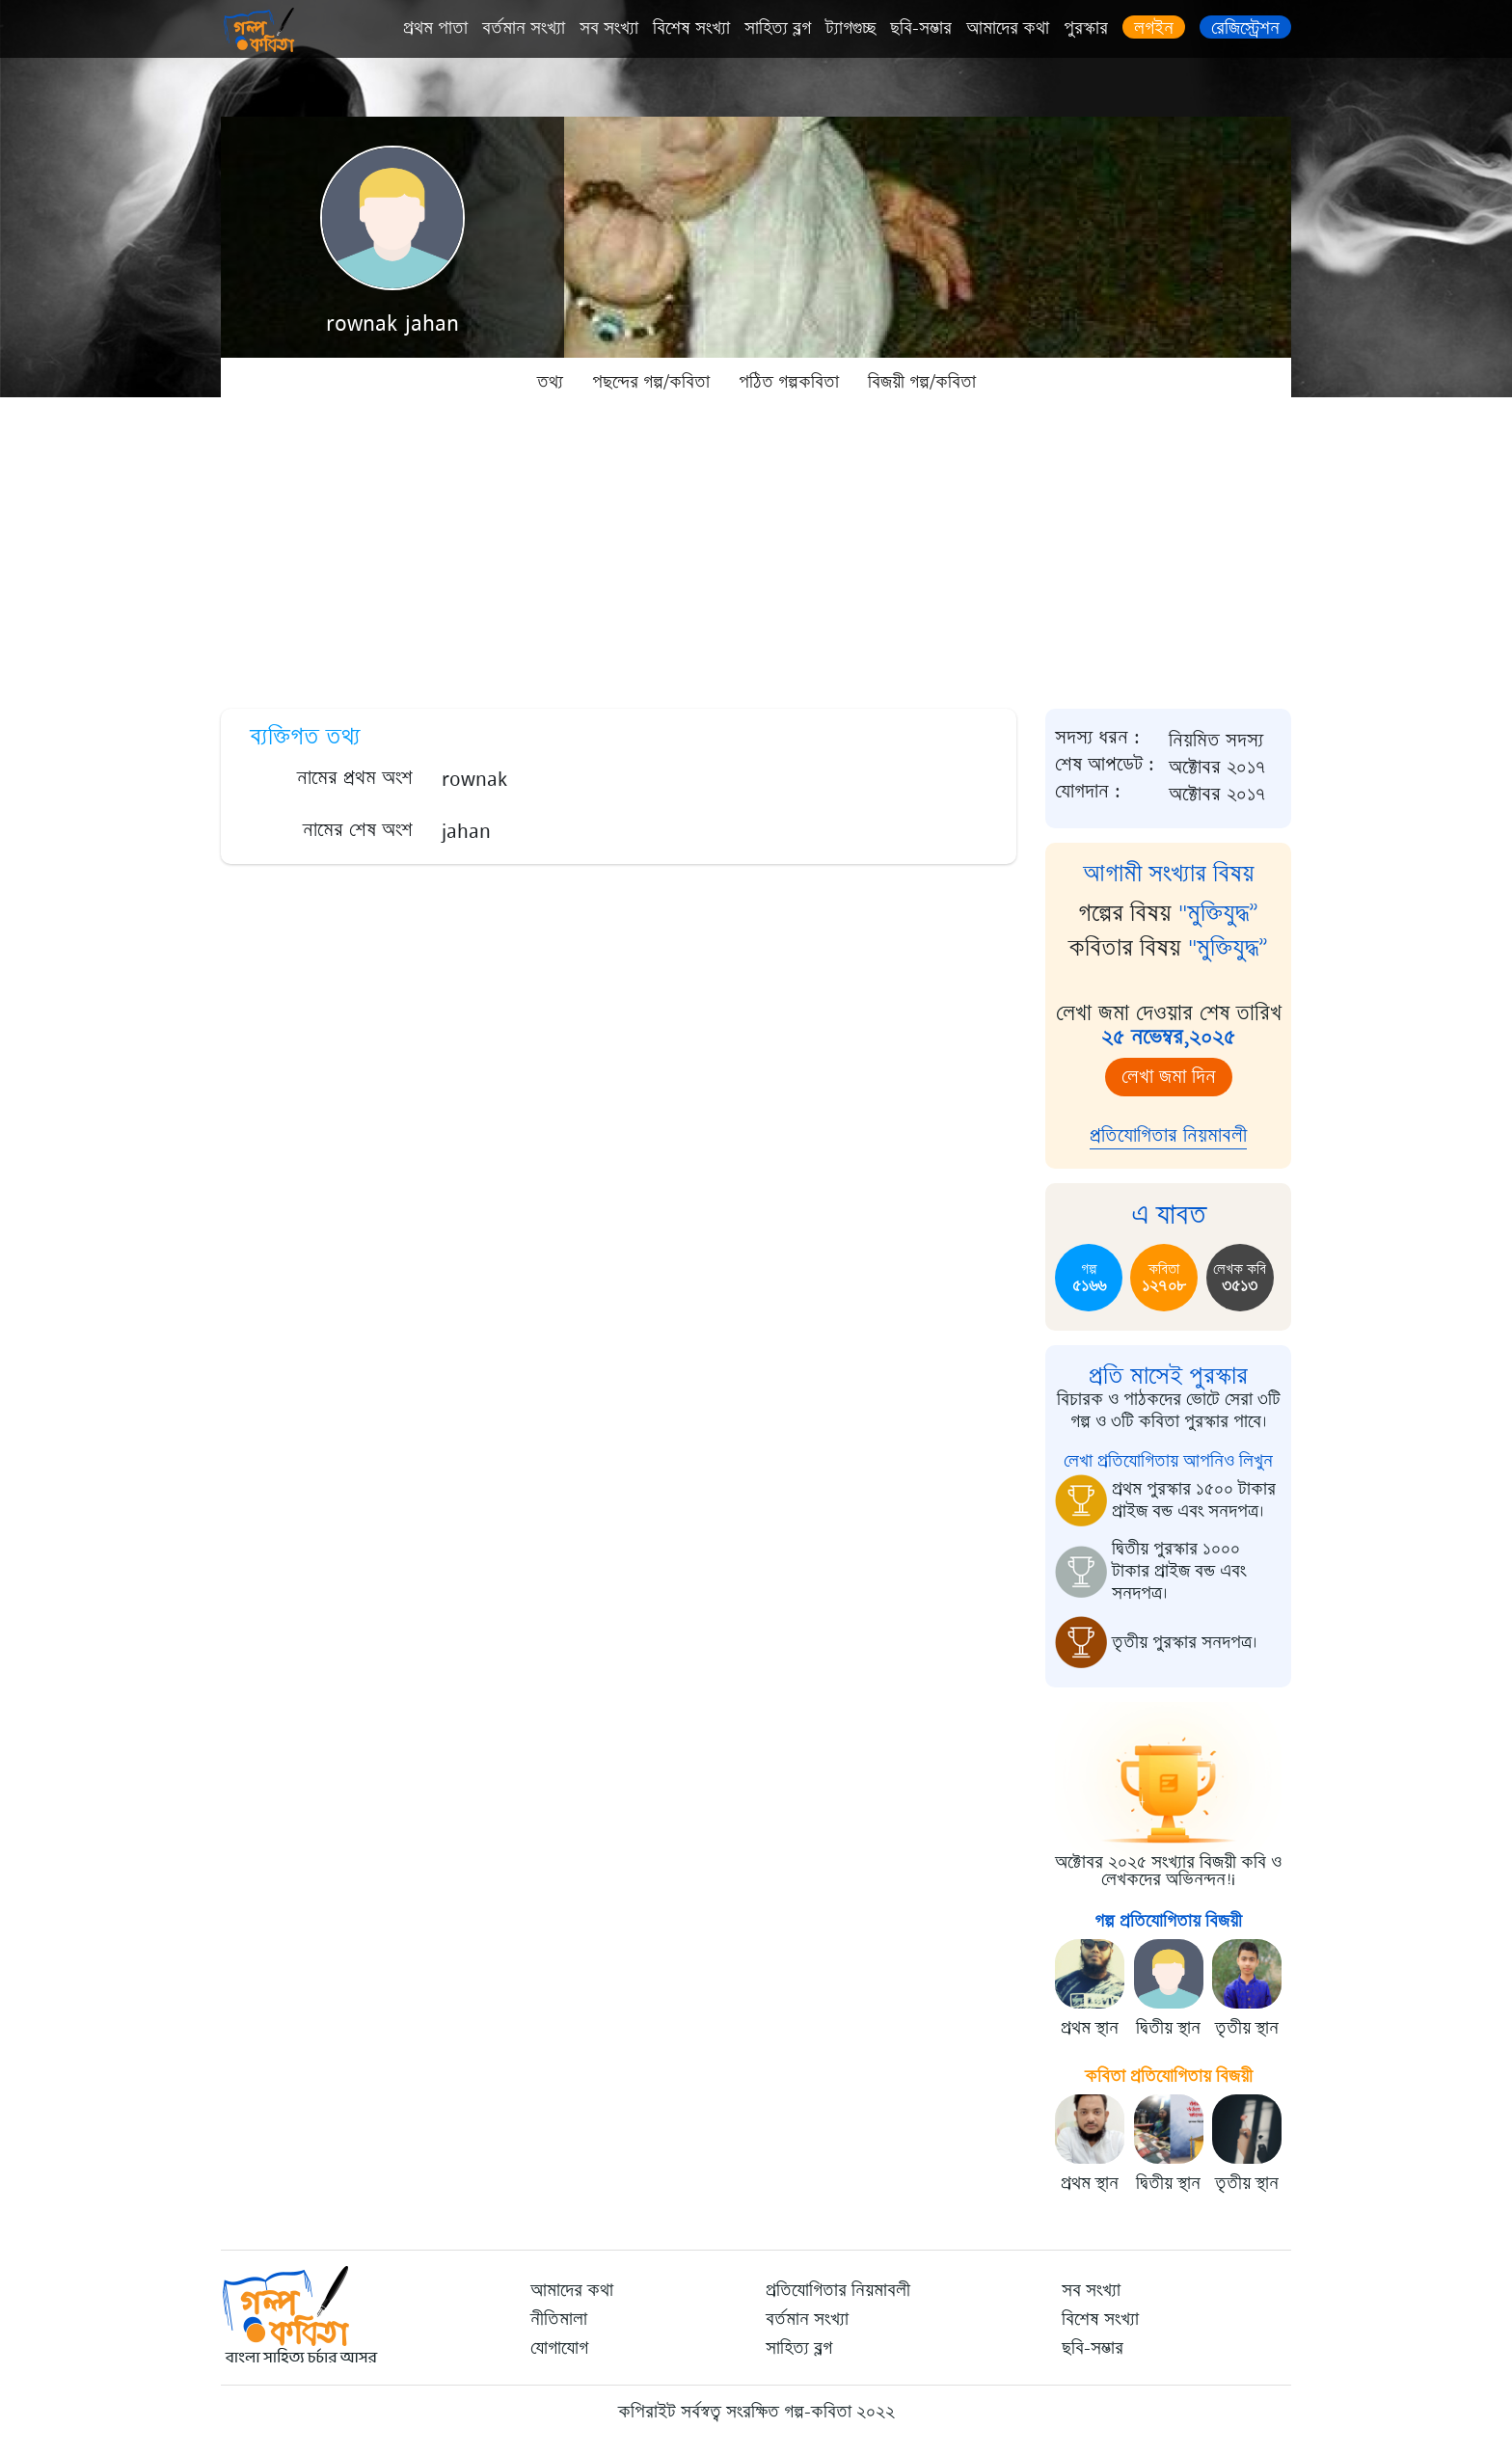 This screenshot has height=2455, width=1512. I want to click on নামের প্রথম অংশ, so click(355, 778).